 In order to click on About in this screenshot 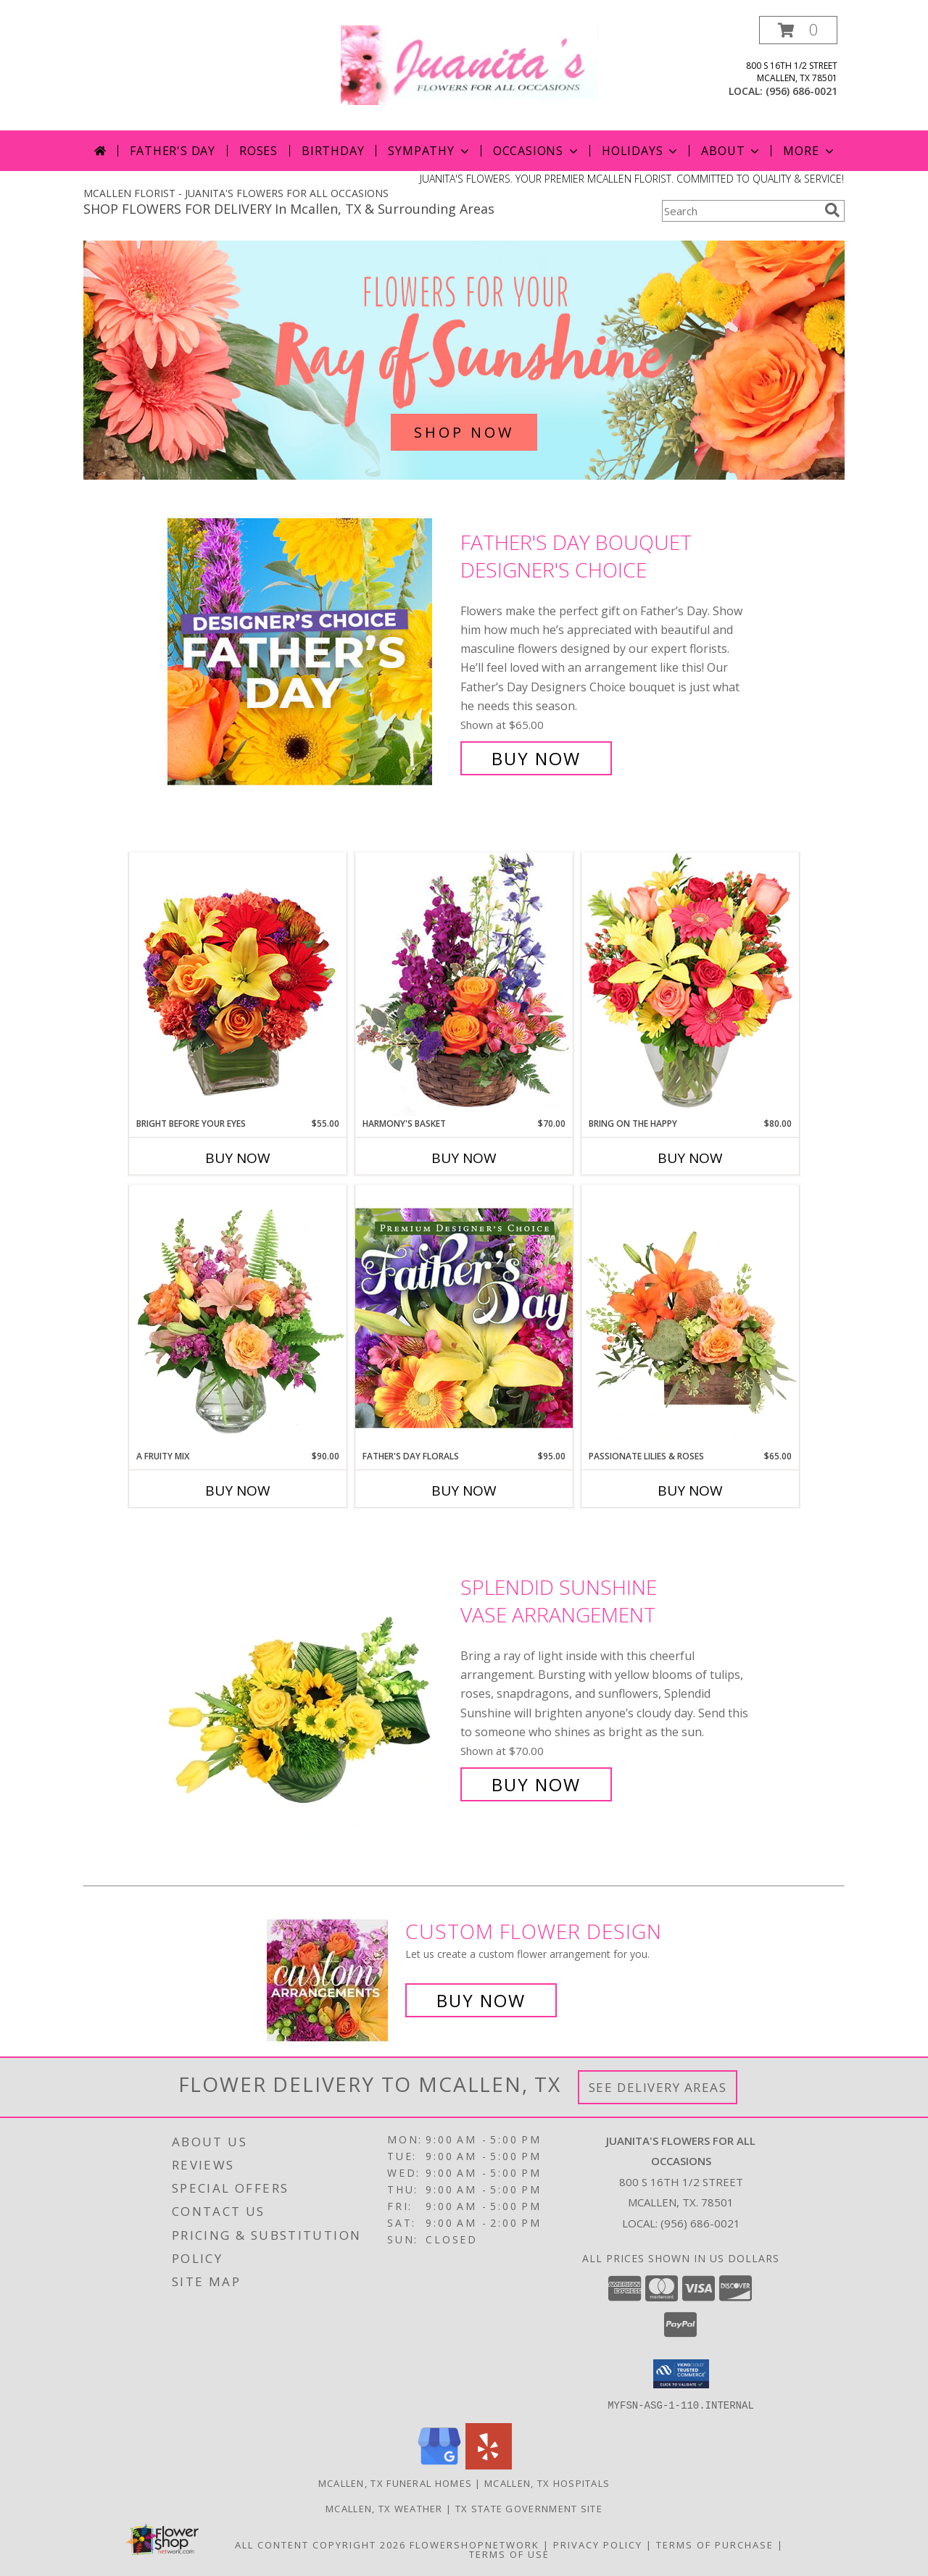, I will do `click(731, 151)`.